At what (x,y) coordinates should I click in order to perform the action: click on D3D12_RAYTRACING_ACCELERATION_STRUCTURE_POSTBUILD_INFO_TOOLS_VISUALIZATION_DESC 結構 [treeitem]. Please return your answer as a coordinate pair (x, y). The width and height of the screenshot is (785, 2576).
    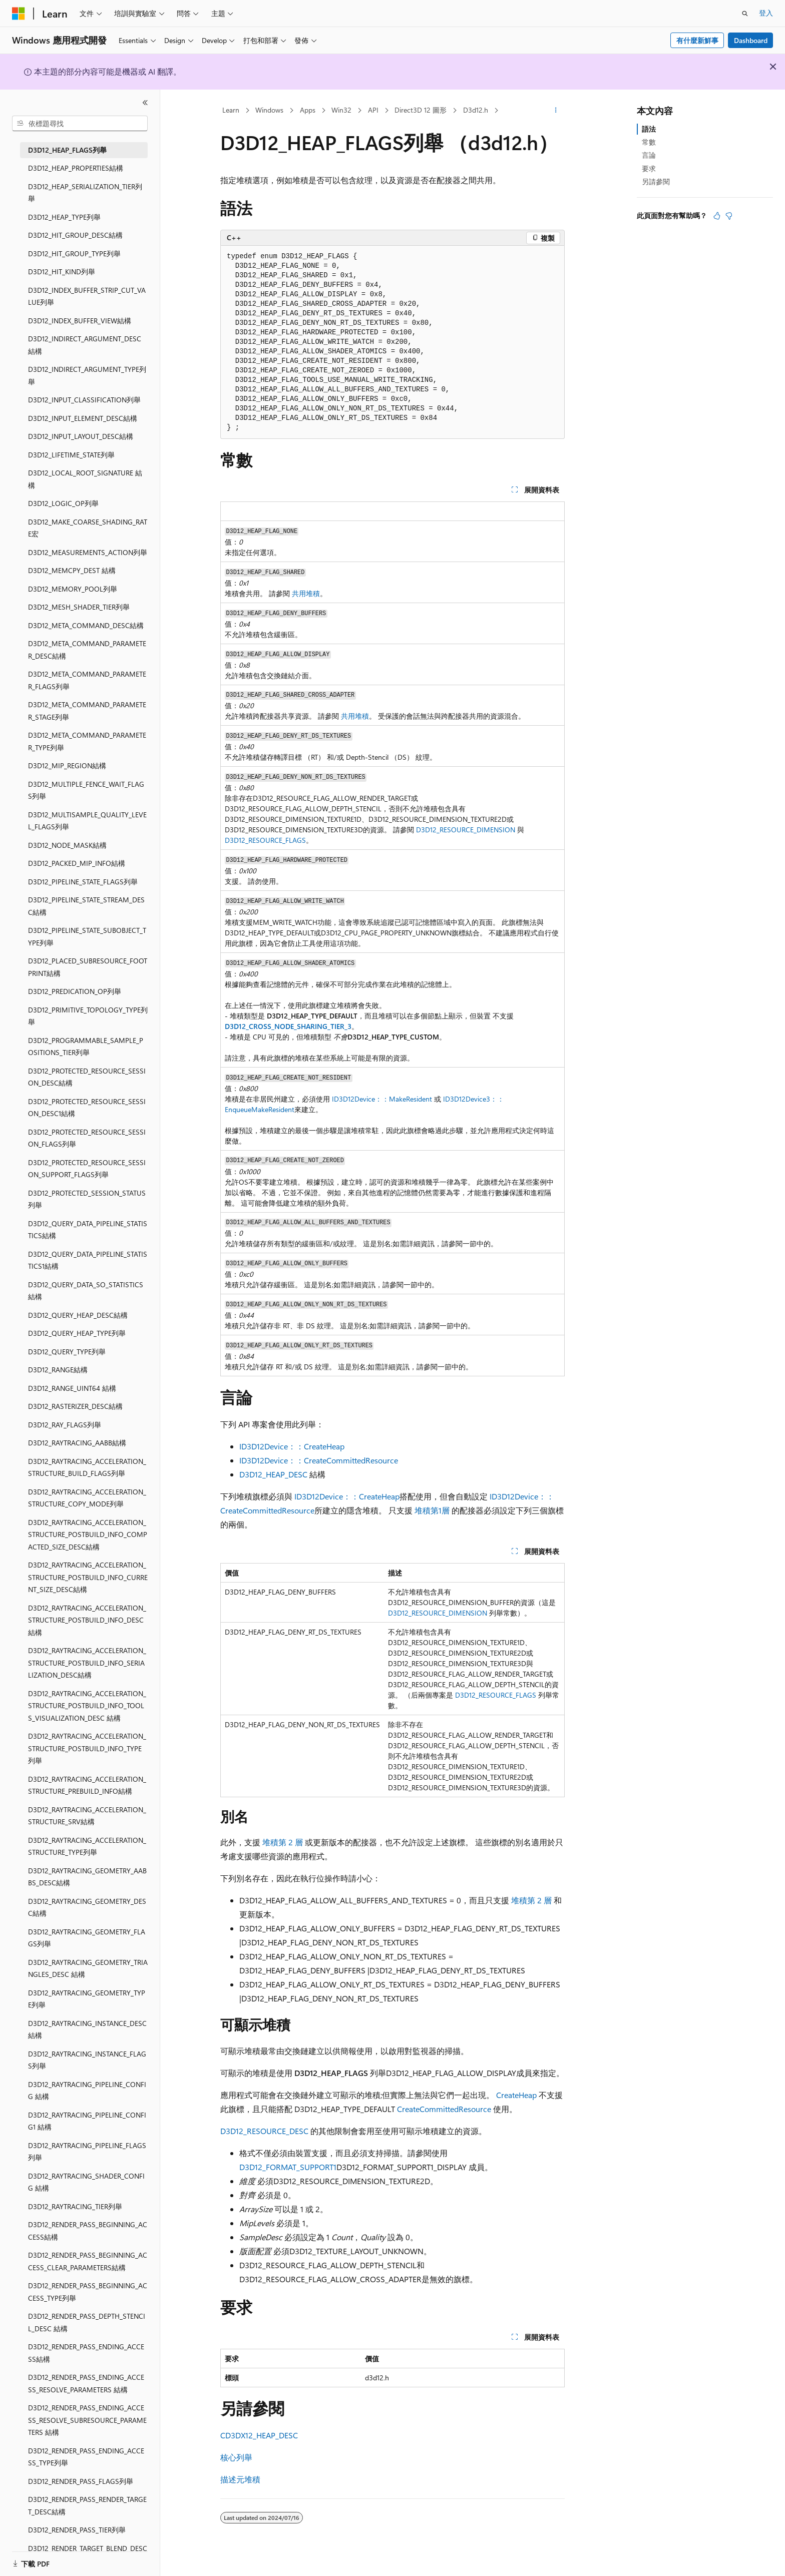
    Looking at the image, I should click on (87, 1706).